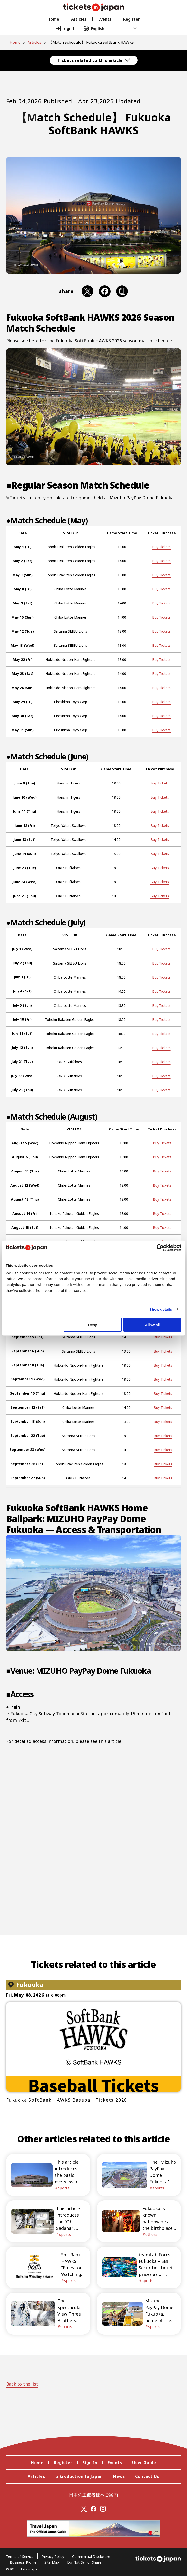  I want to click on Do Not Sell or Share, so click(84, 2562).